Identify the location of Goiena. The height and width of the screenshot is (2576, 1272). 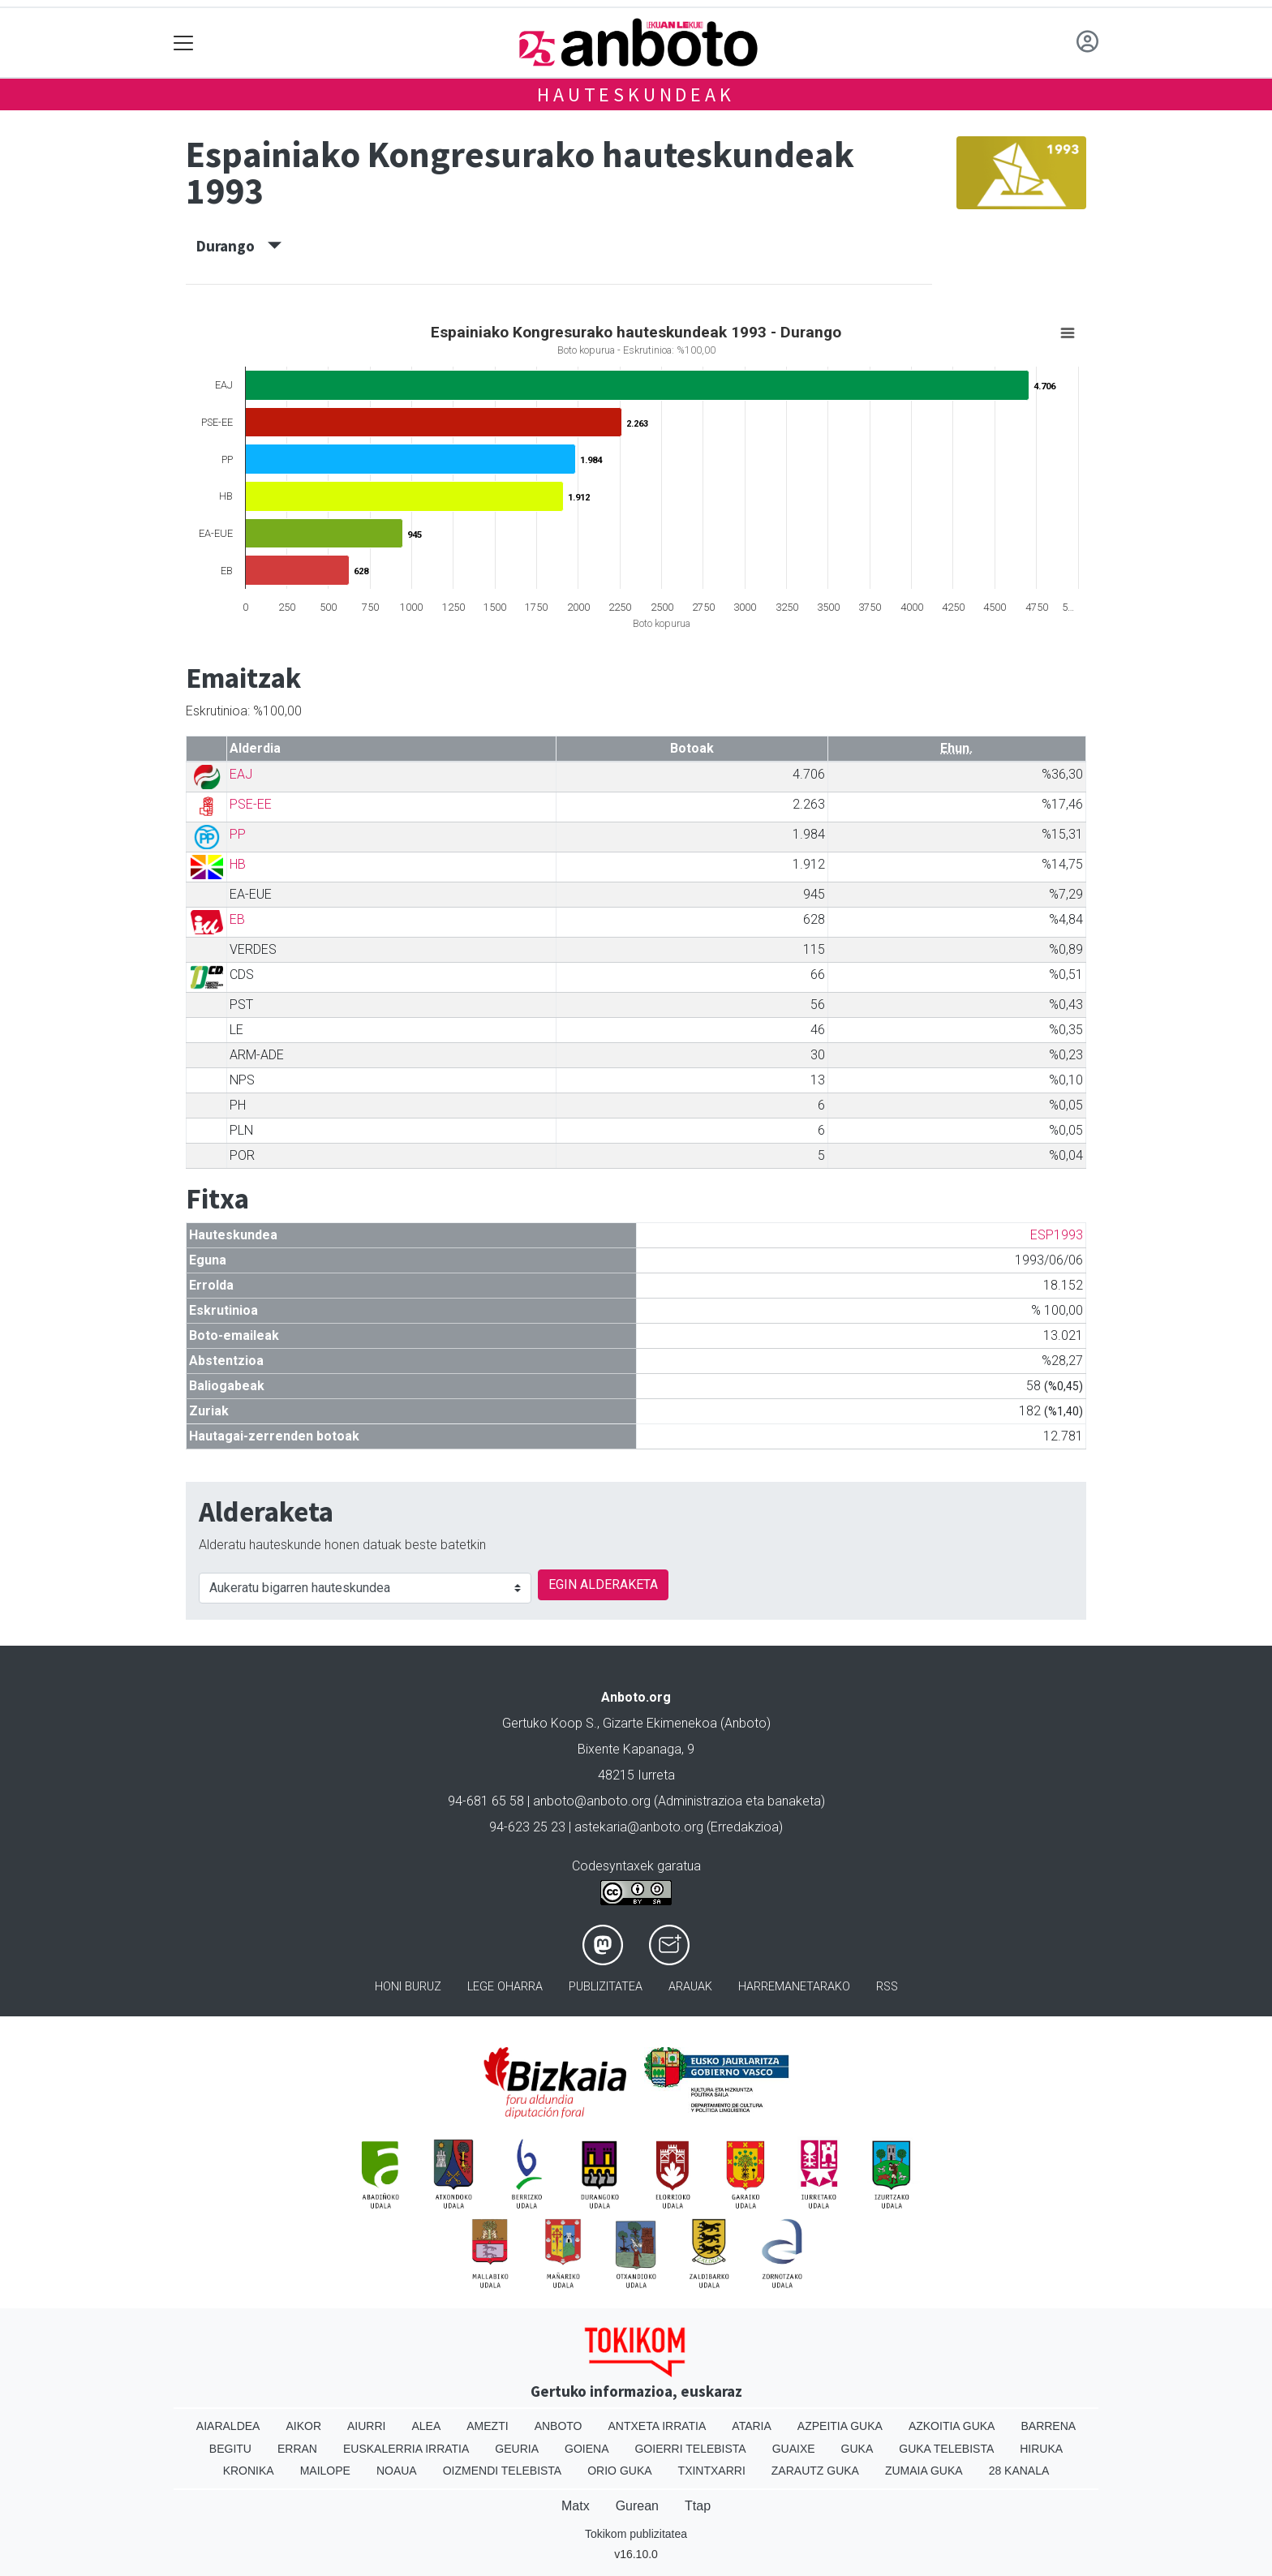
(586, 2448).